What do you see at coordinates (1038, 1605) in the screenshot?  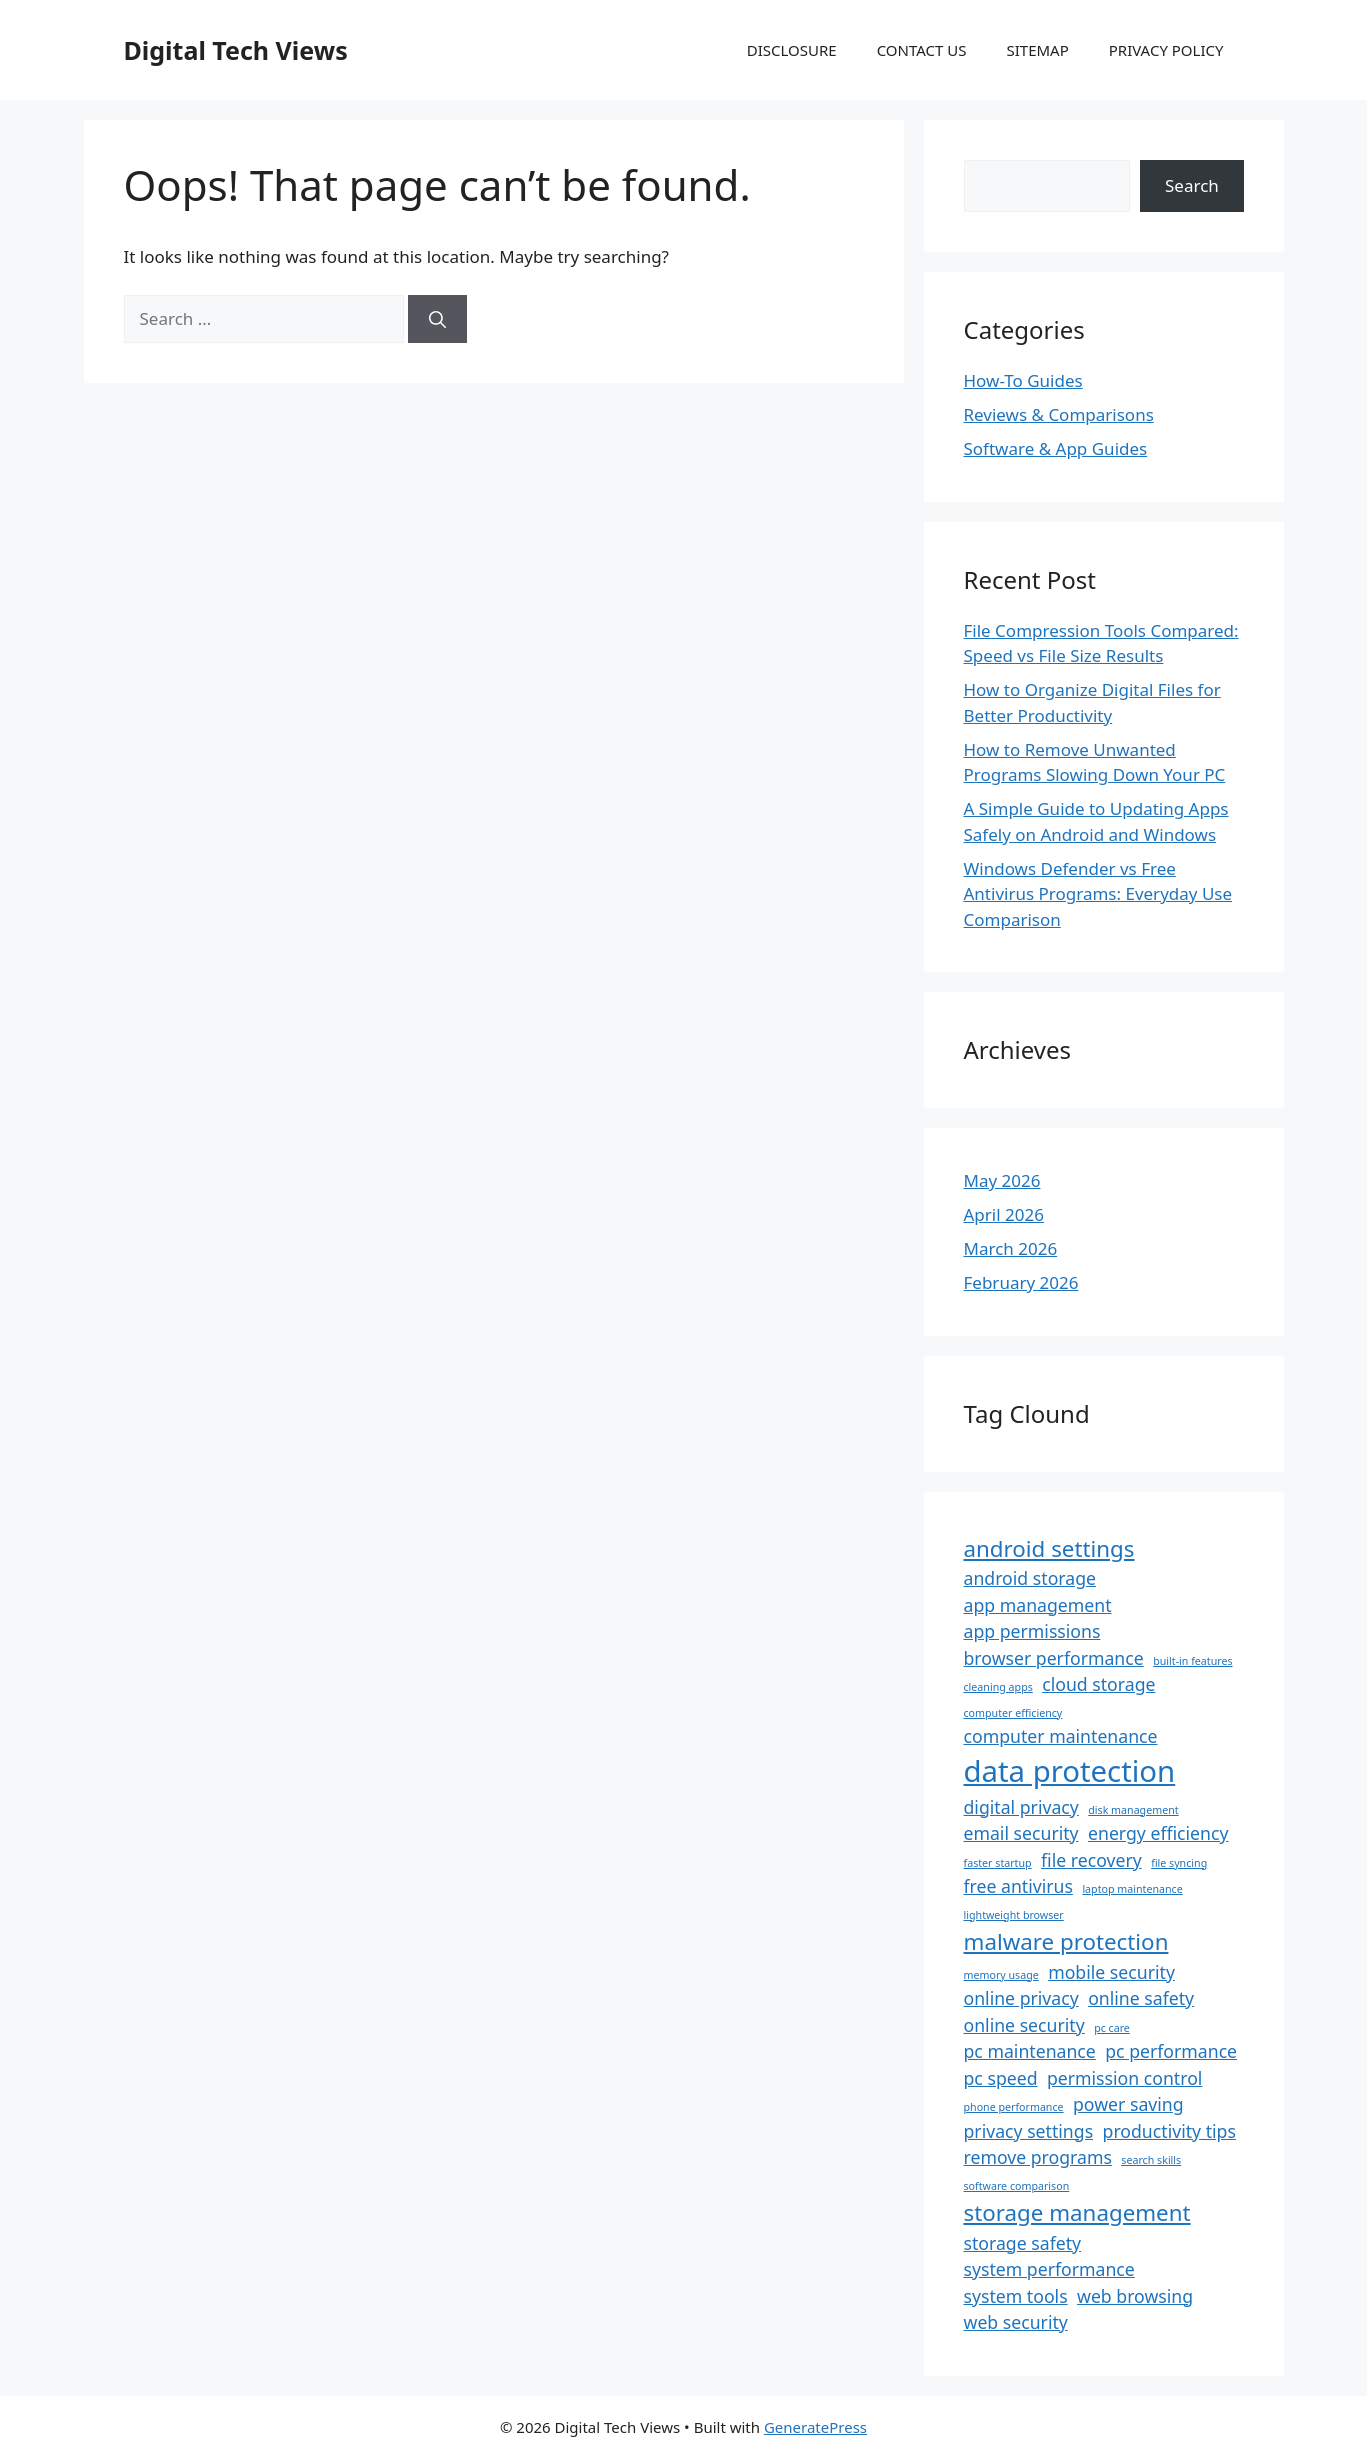 I see `app management [app management (2 items)]` at bounding box center [1038, 1605].